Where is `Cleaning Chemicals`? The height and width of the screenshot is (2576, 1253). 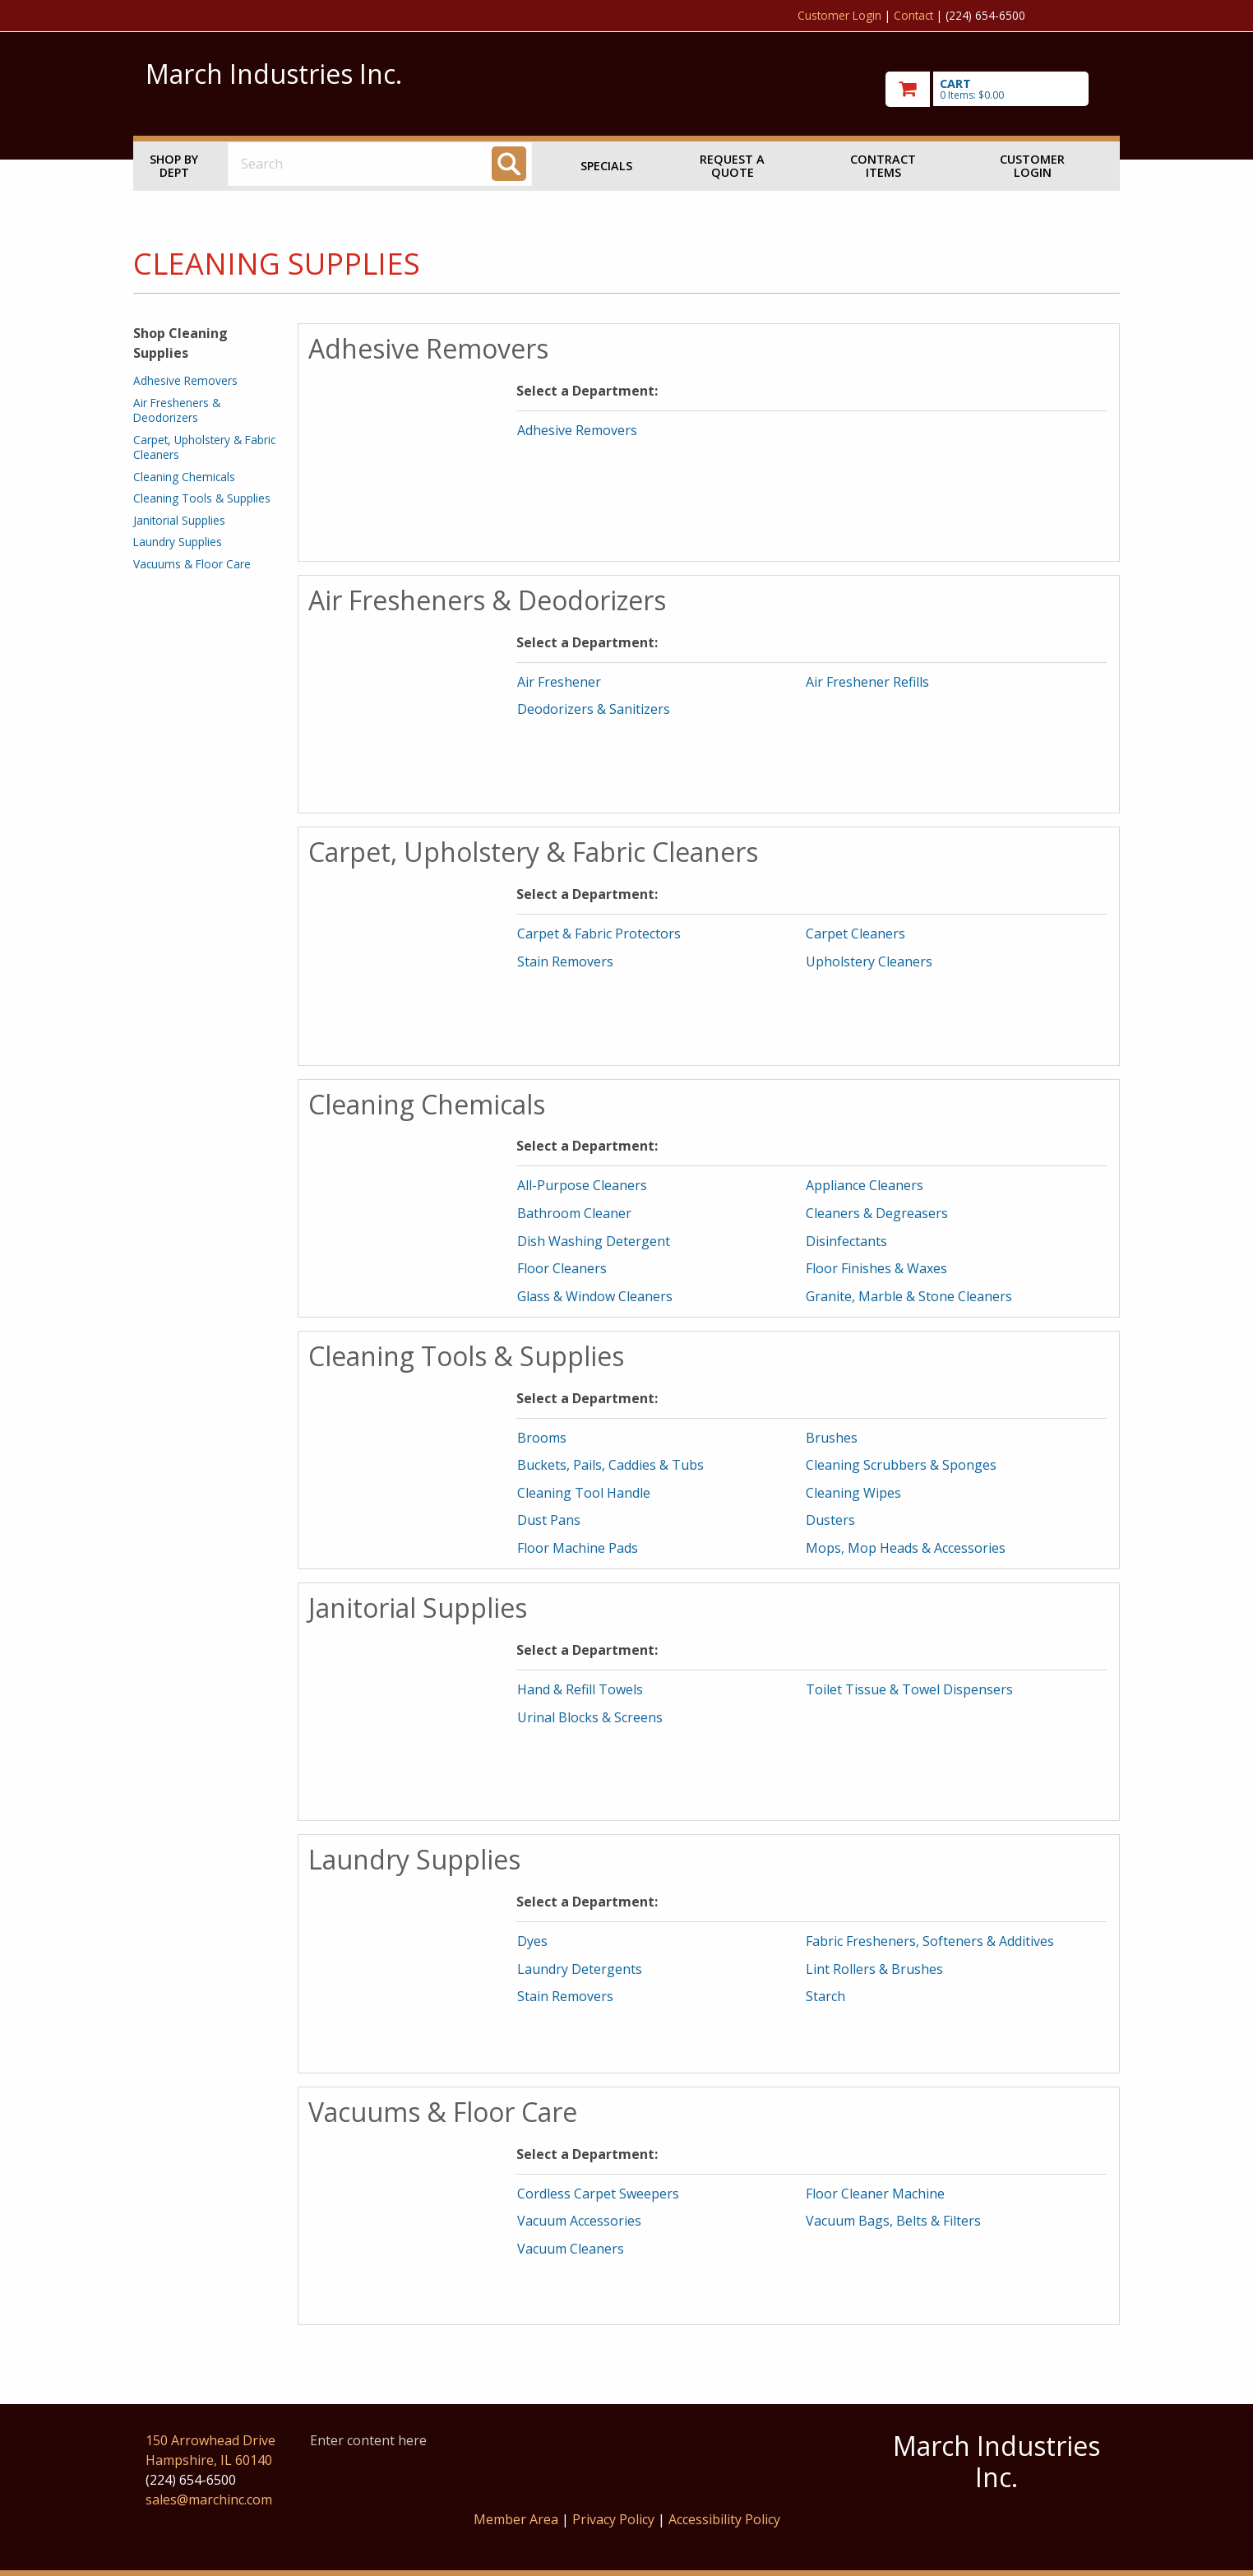
Cleaning Chemicals is located at coordinates (184, 476).